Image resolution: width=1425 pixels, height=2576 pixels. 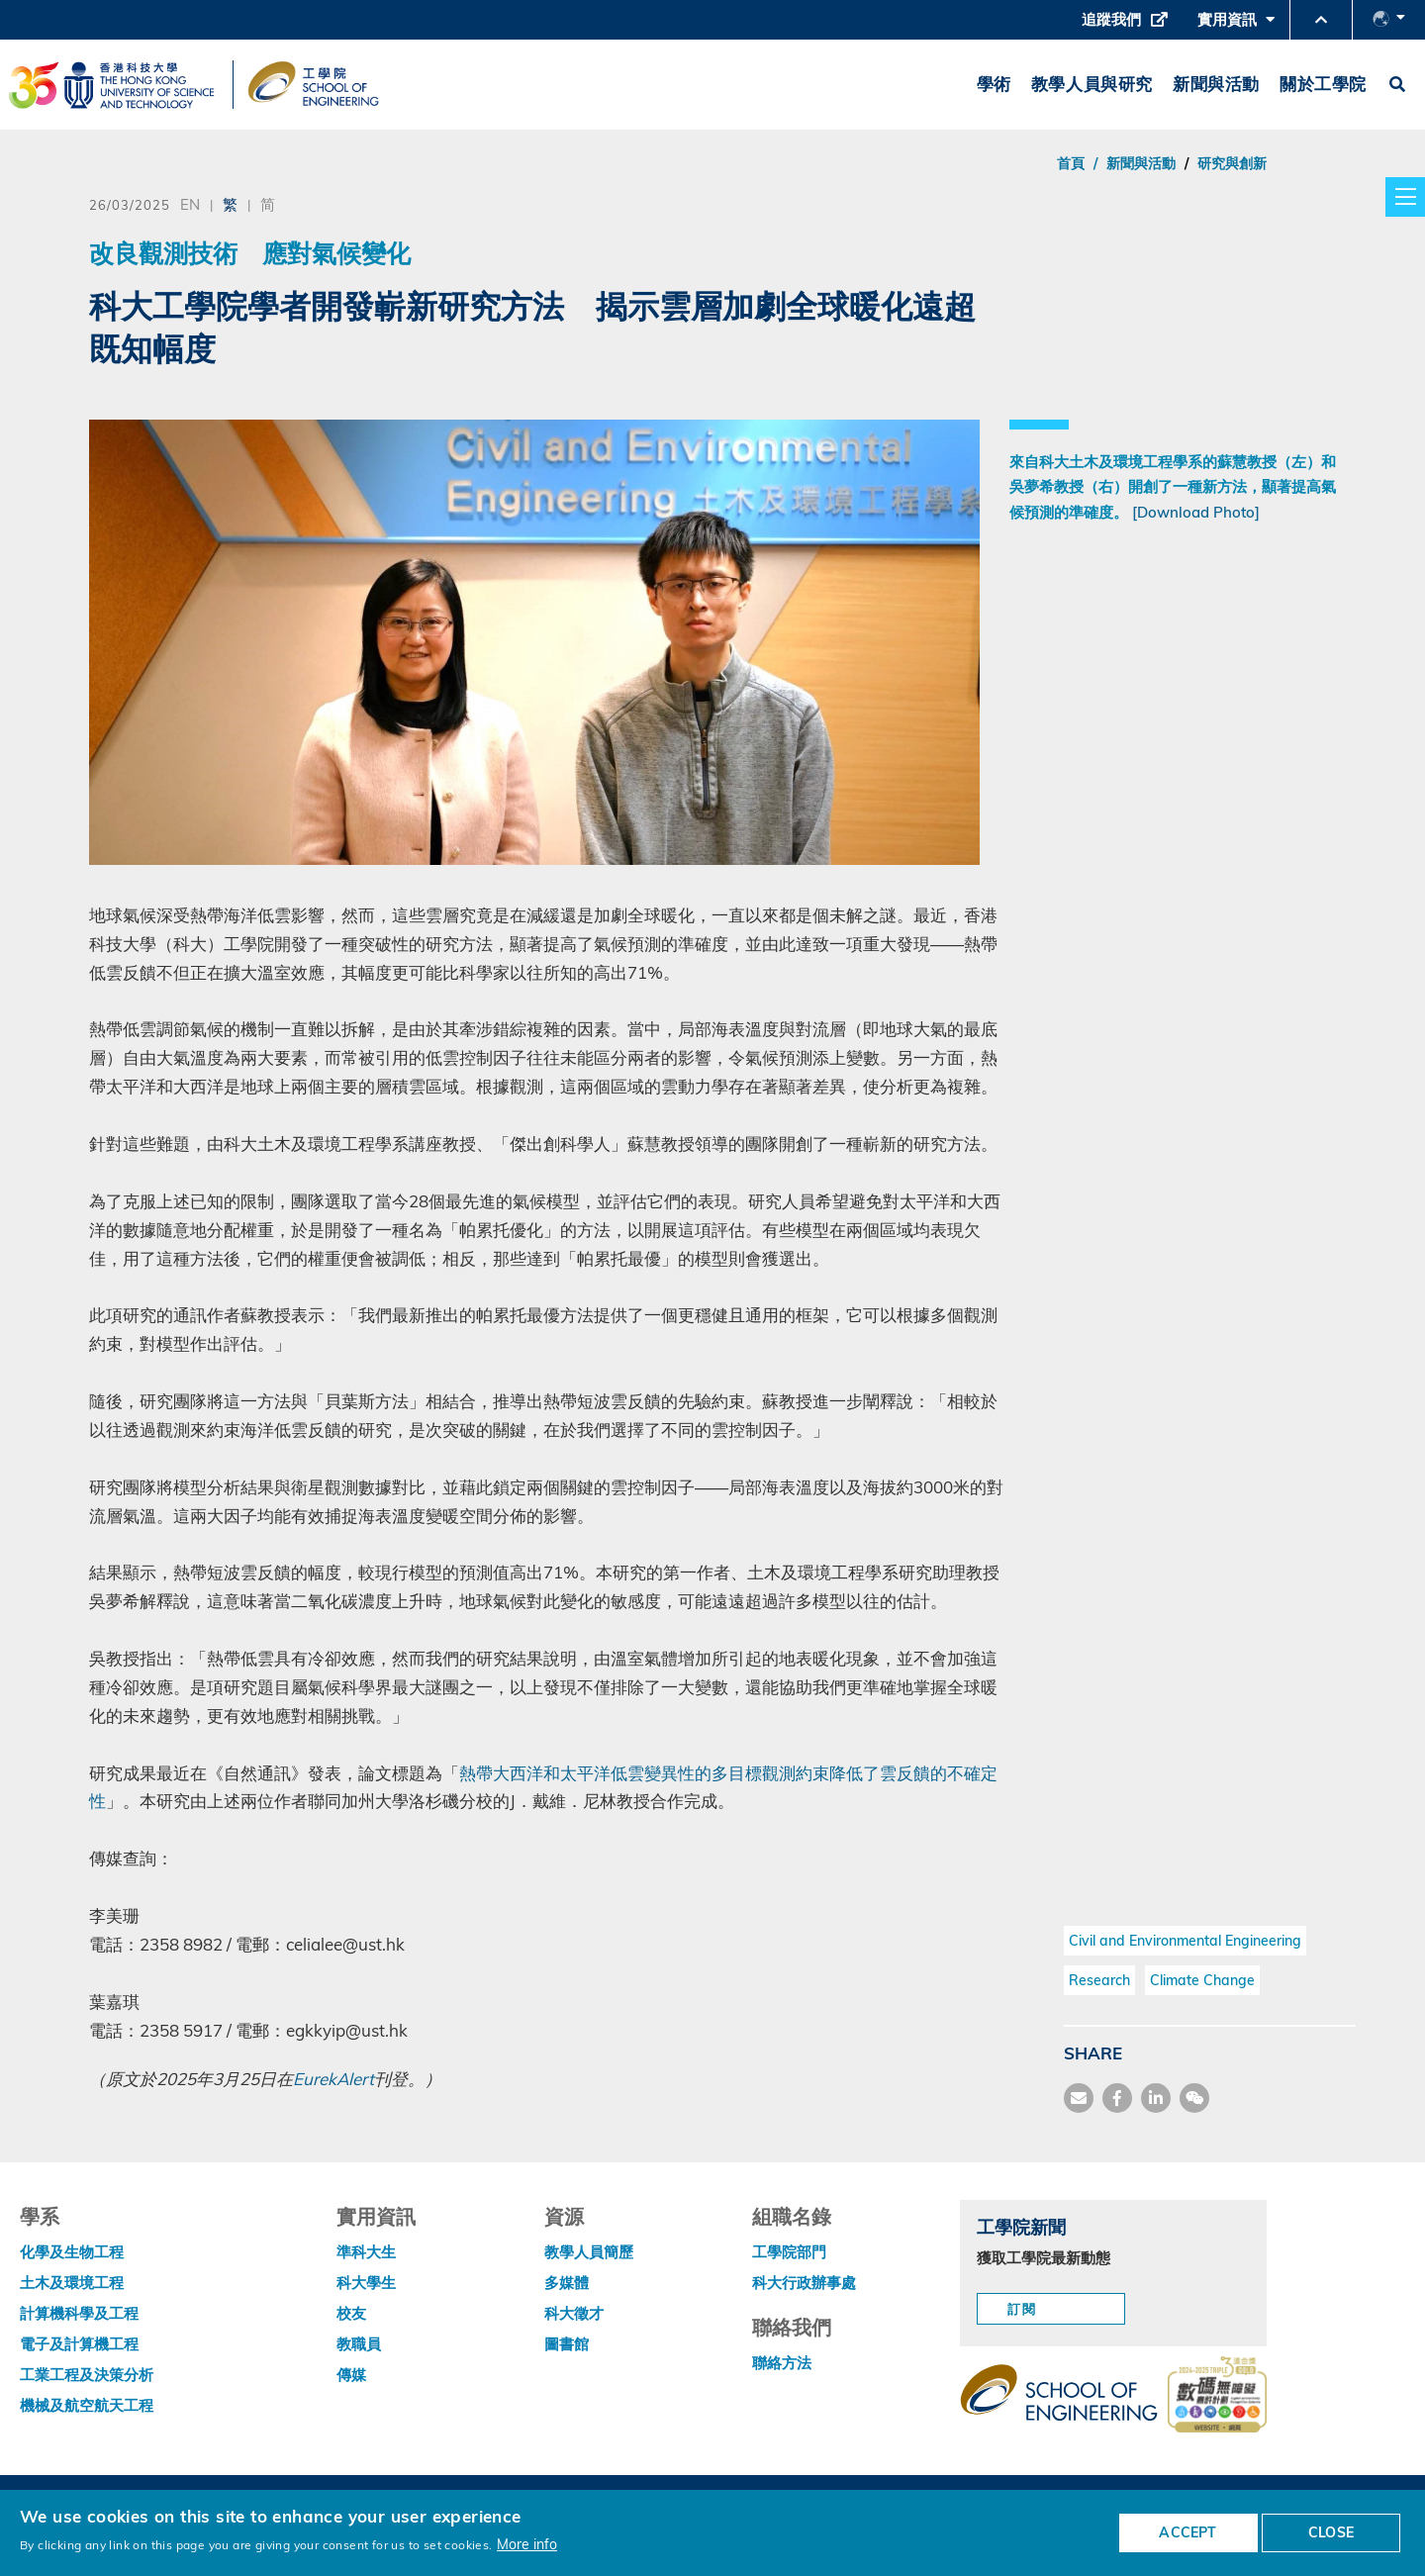 What do you see at coordinates (1194, 2098) in the screenshot?
I see `[share wechat]` at bounding box center [1194, 2098].